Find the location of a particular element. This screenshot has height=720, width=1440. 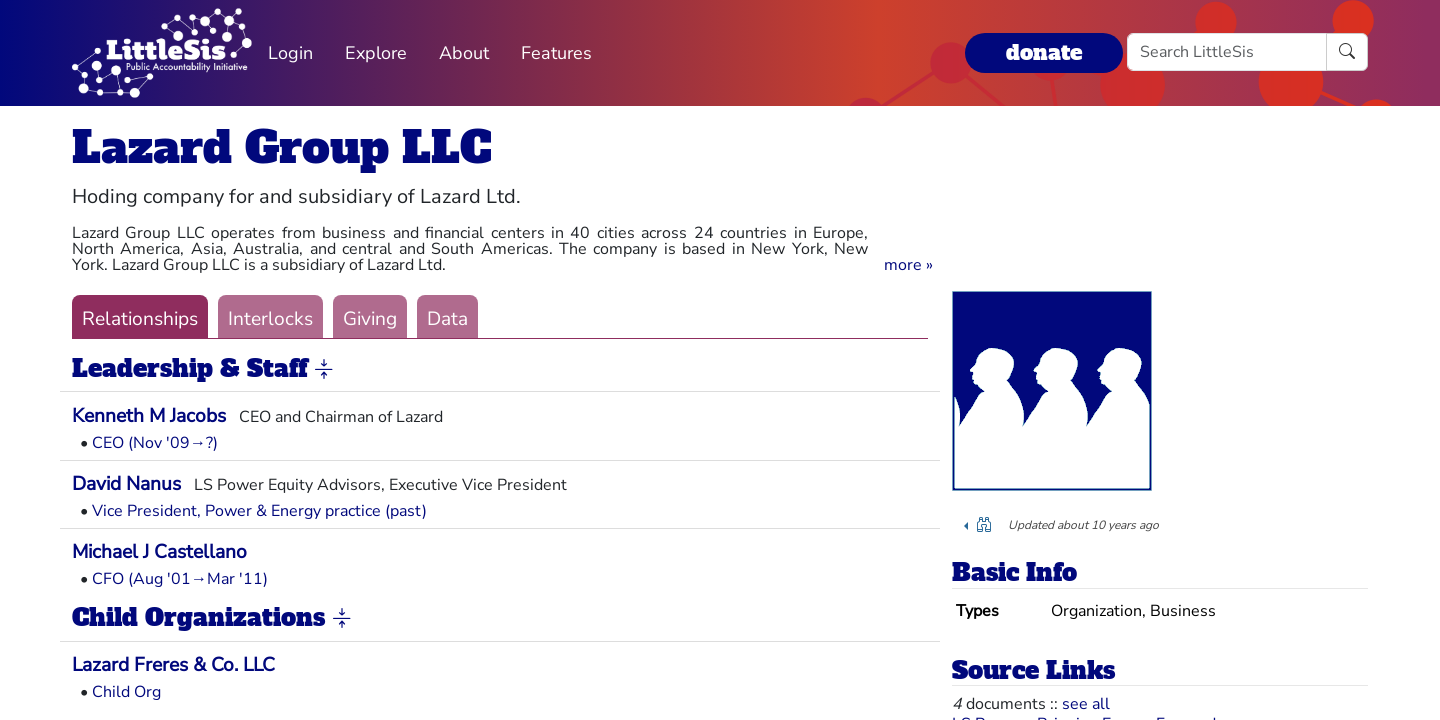

Child Org is located at coordinates (126, 692).